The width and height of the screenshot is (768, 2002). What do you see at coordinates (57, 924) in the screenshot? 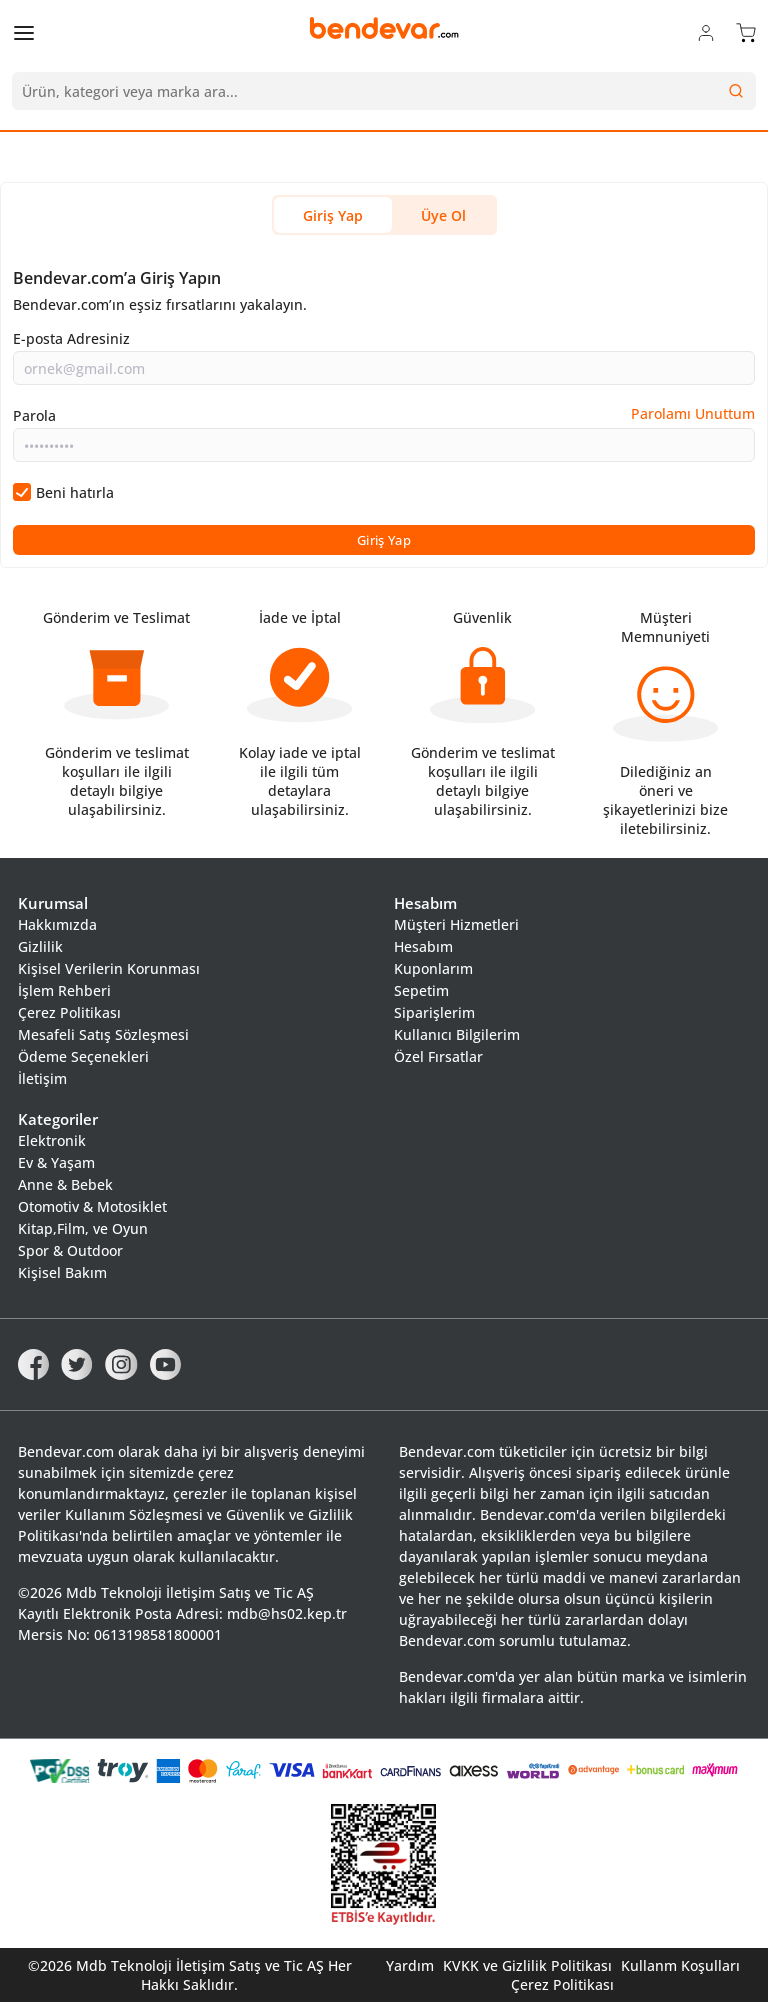
I see `Hakkımızda` at bounding box center [57, 924].